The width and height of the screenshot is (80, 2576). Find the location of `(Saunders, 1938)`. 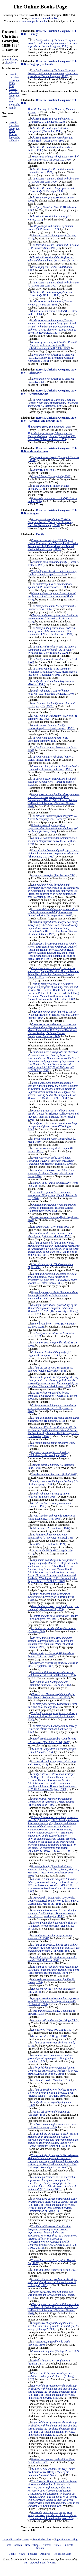

(Saunders, 1938) is located at coordinates (49, 1495).